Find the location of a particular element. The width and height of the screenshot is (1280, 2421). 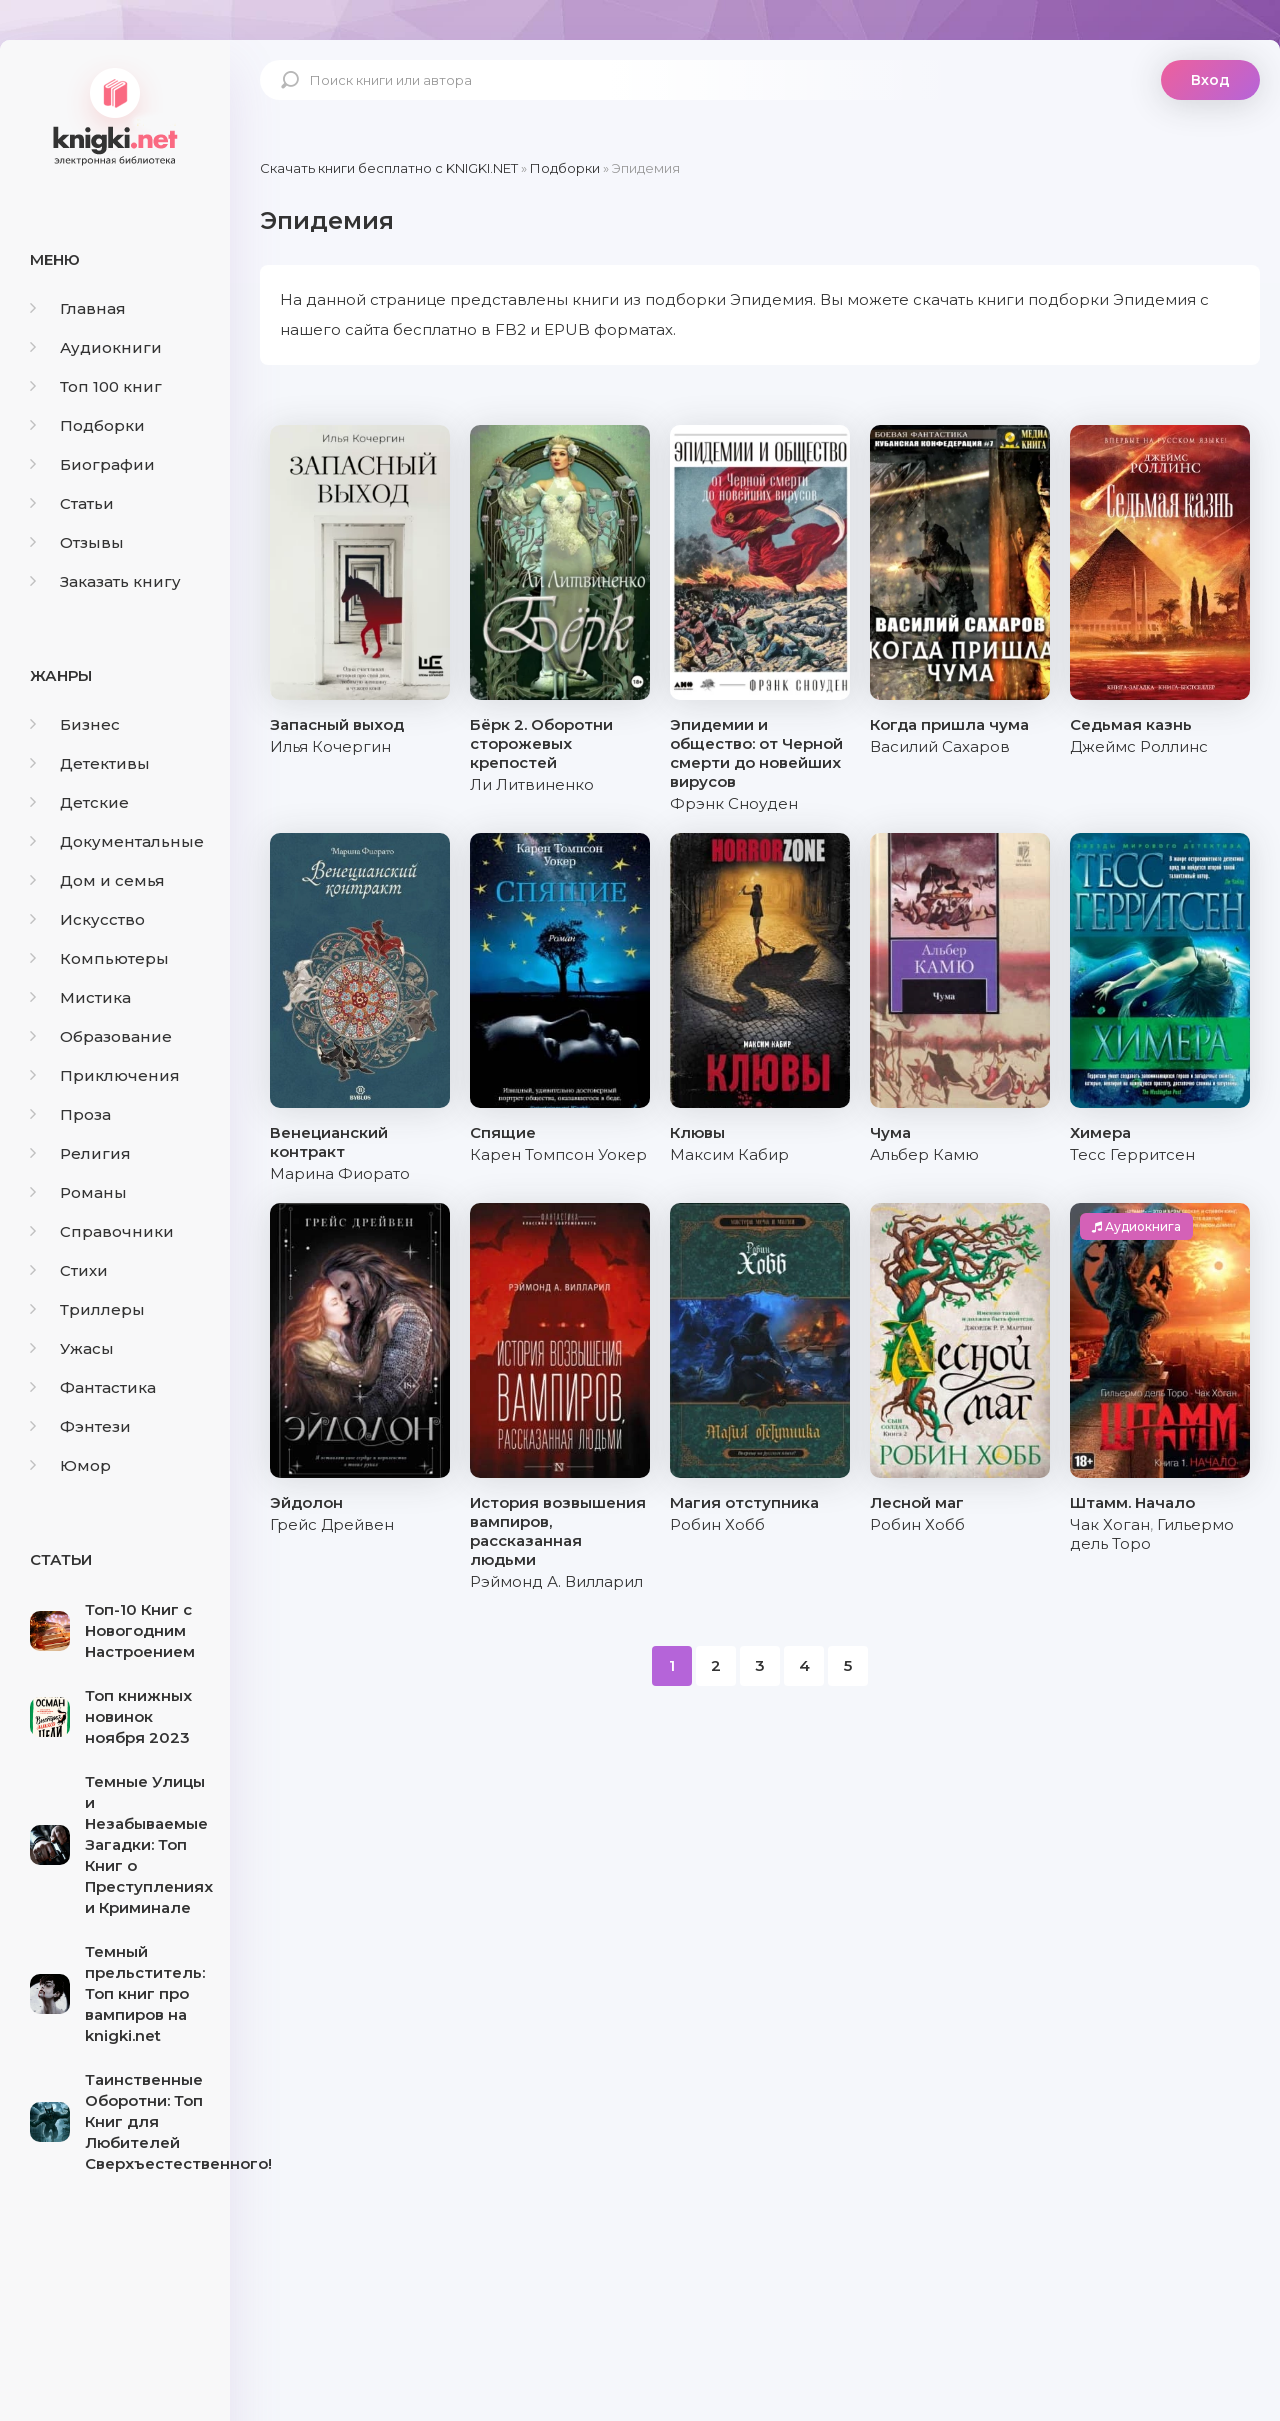

Искусство is located at coordinates (87, 919).